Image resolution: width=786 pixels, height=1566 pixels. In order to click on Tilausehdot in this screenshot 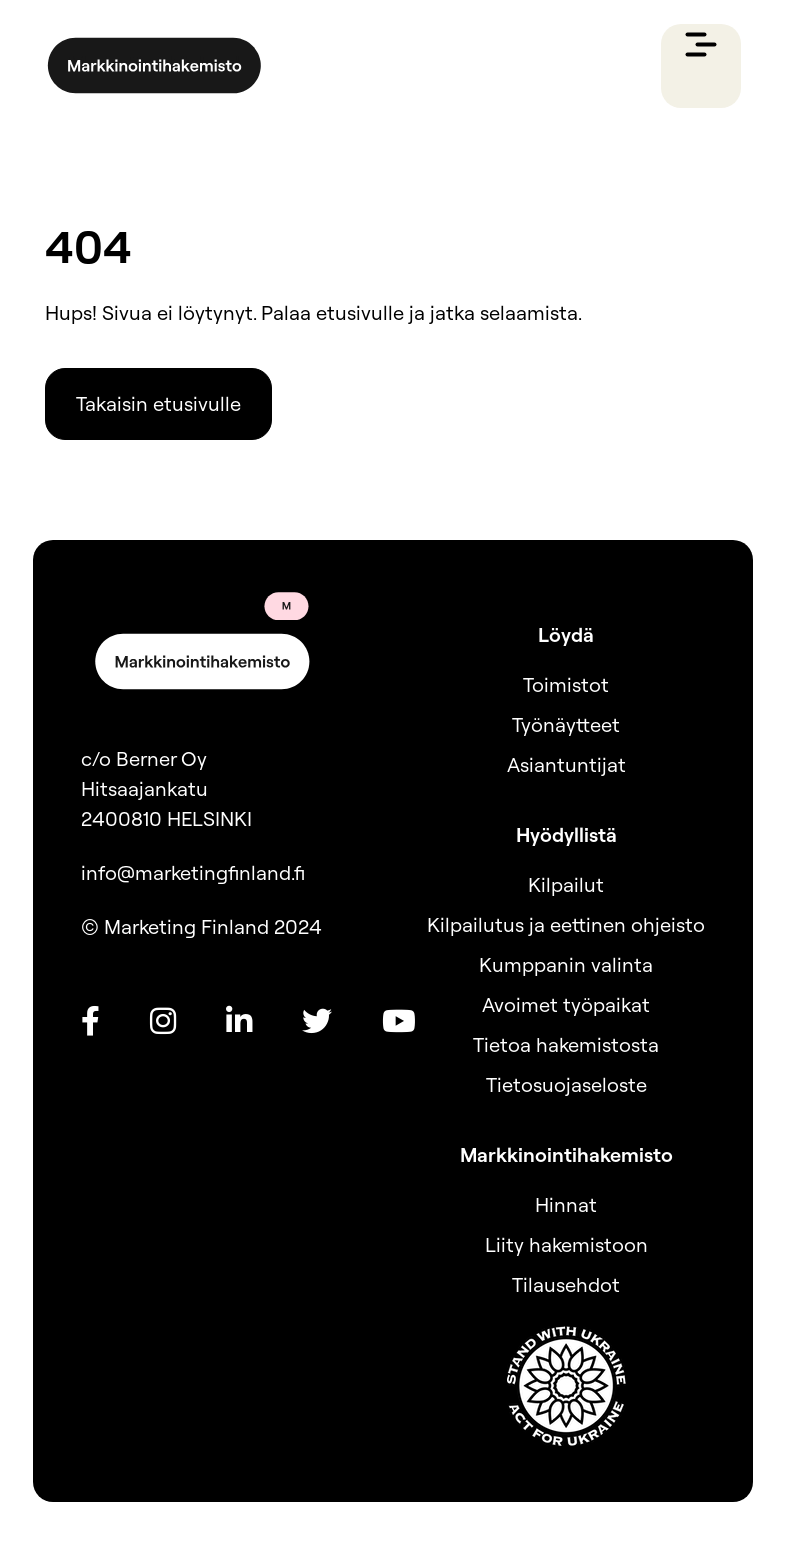, I will do `click(566, 1284)`.